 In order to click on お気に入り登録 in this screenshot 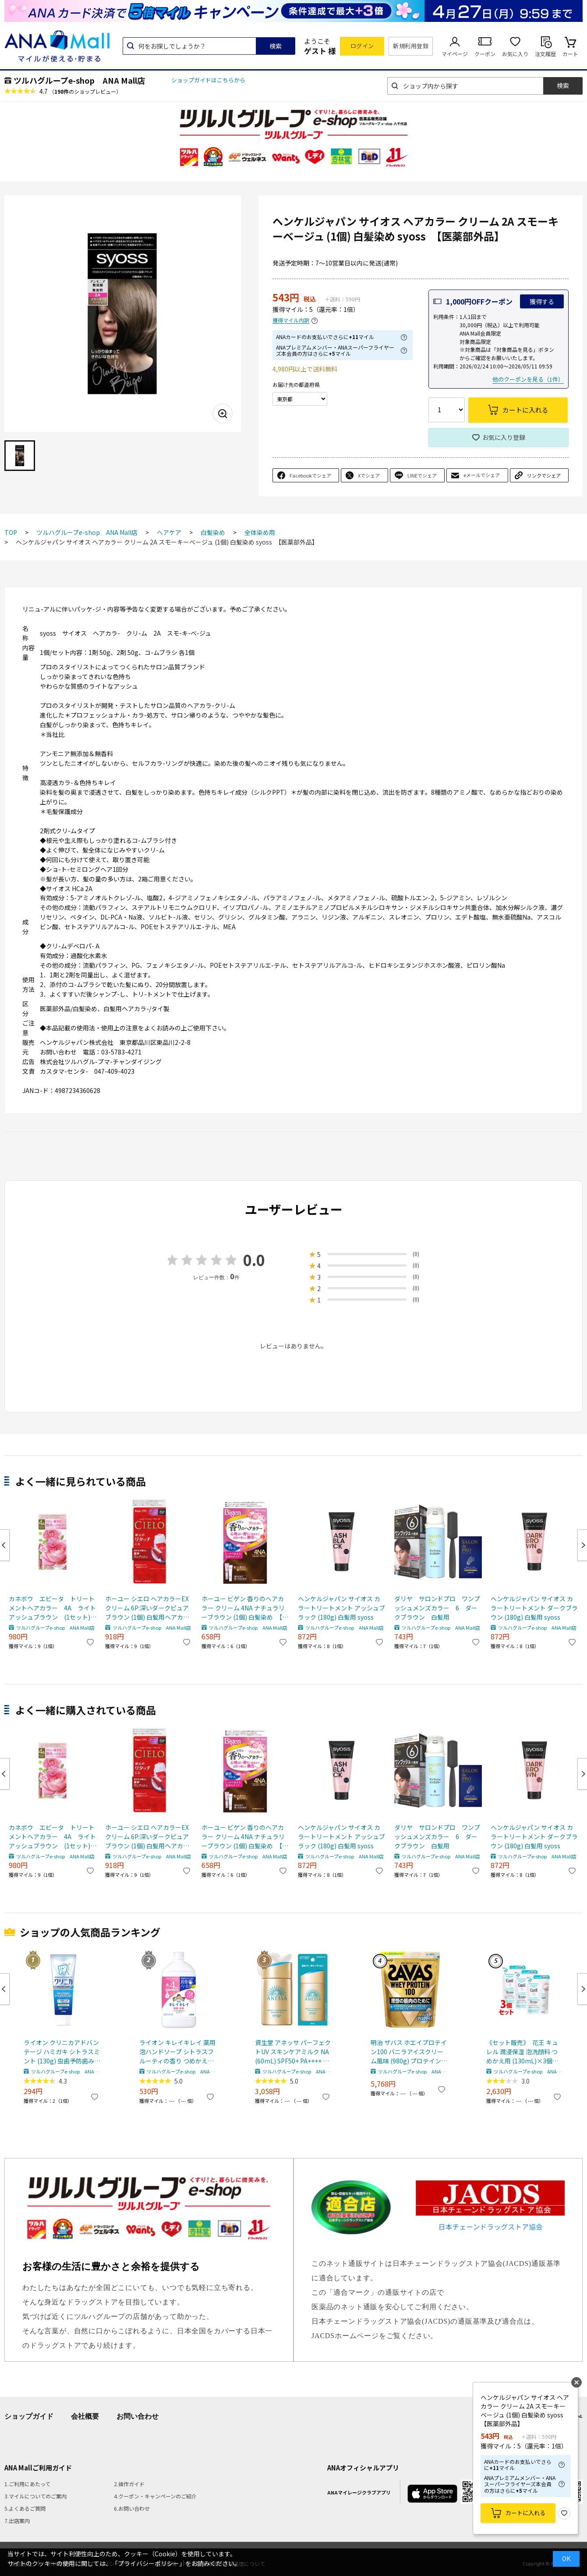, I will do `click(503, 437)`.